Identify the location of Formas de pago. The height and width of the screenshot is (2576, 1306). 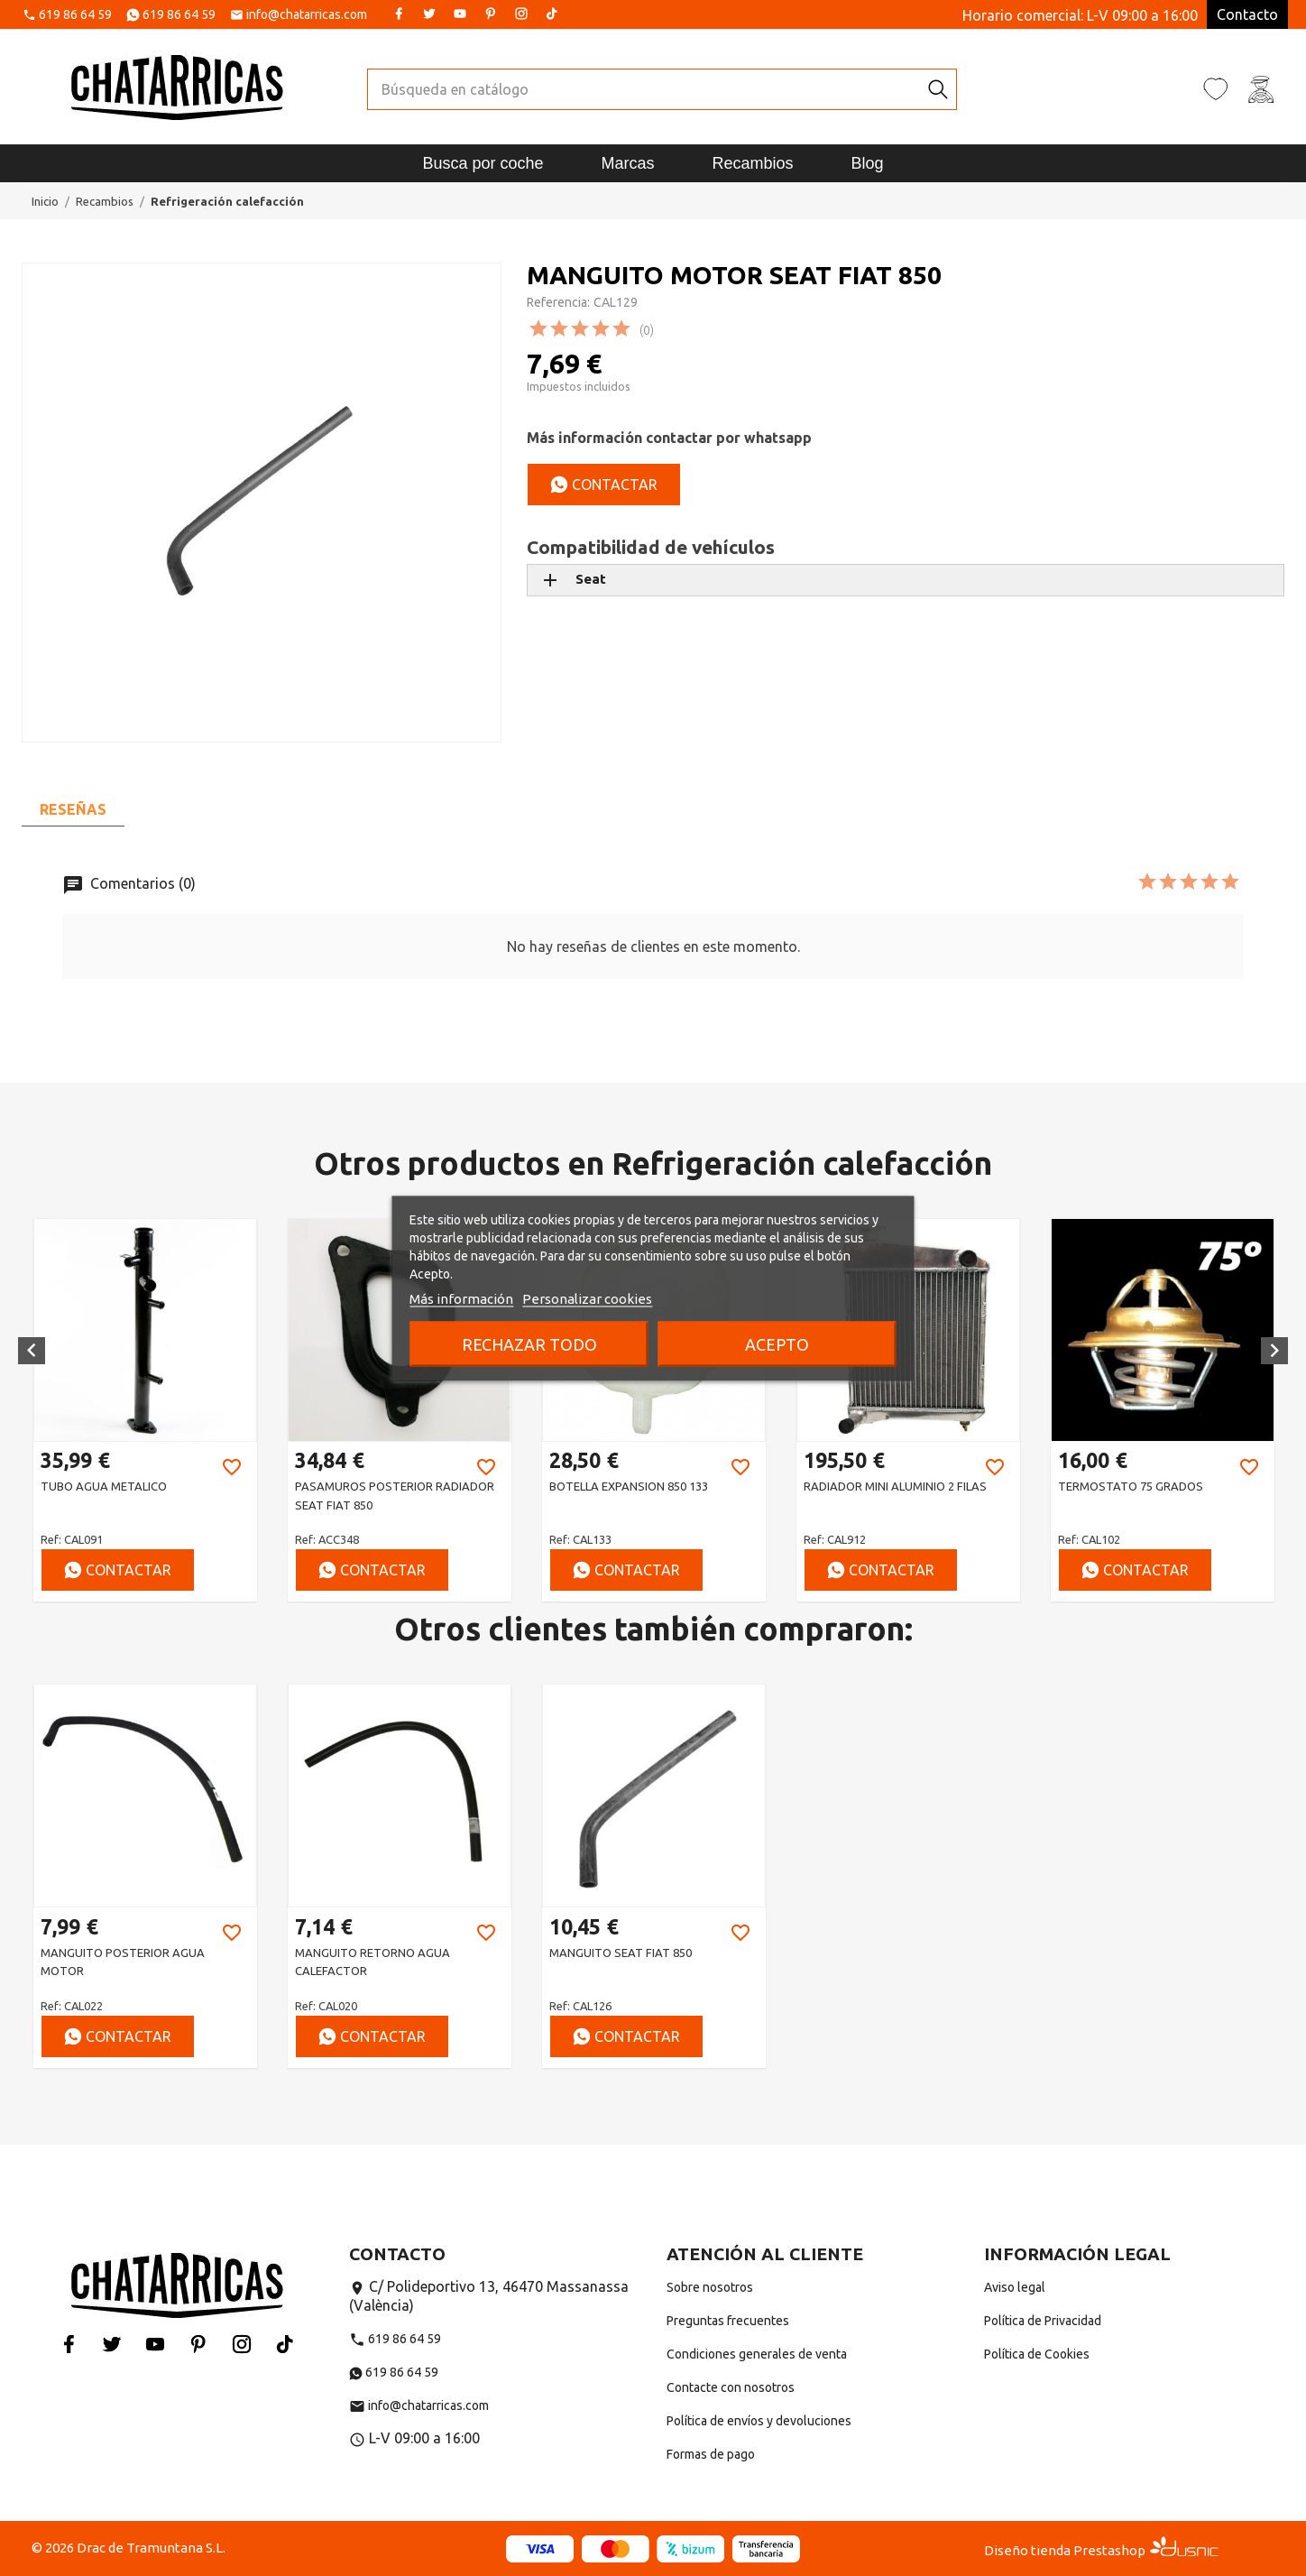
(711, 2454).